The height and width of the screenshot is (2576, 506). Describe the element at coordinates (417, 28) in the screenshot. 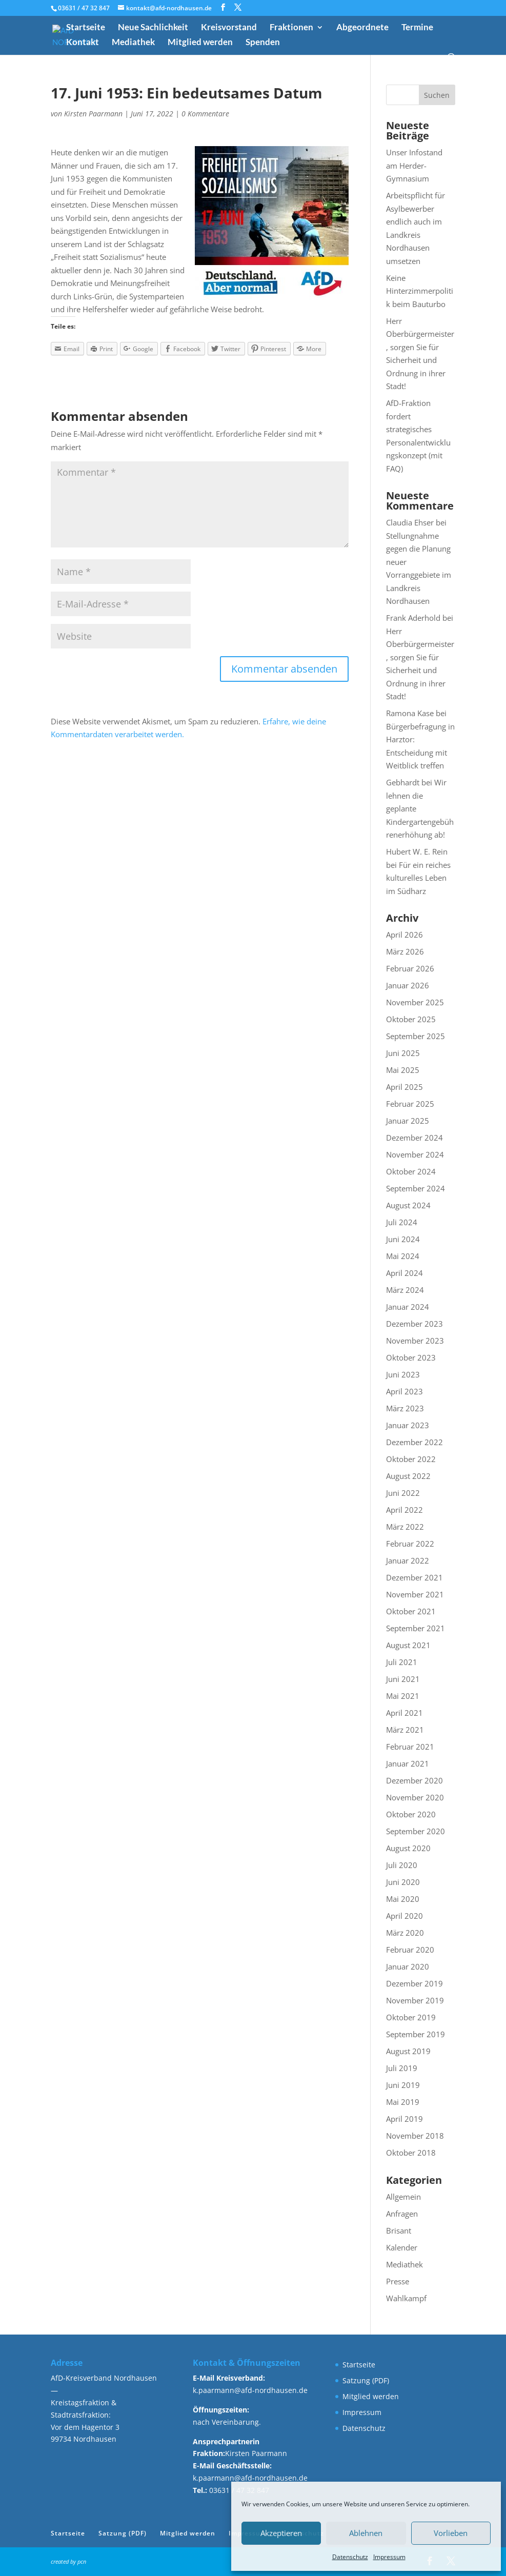

I see `Termine` at that location.